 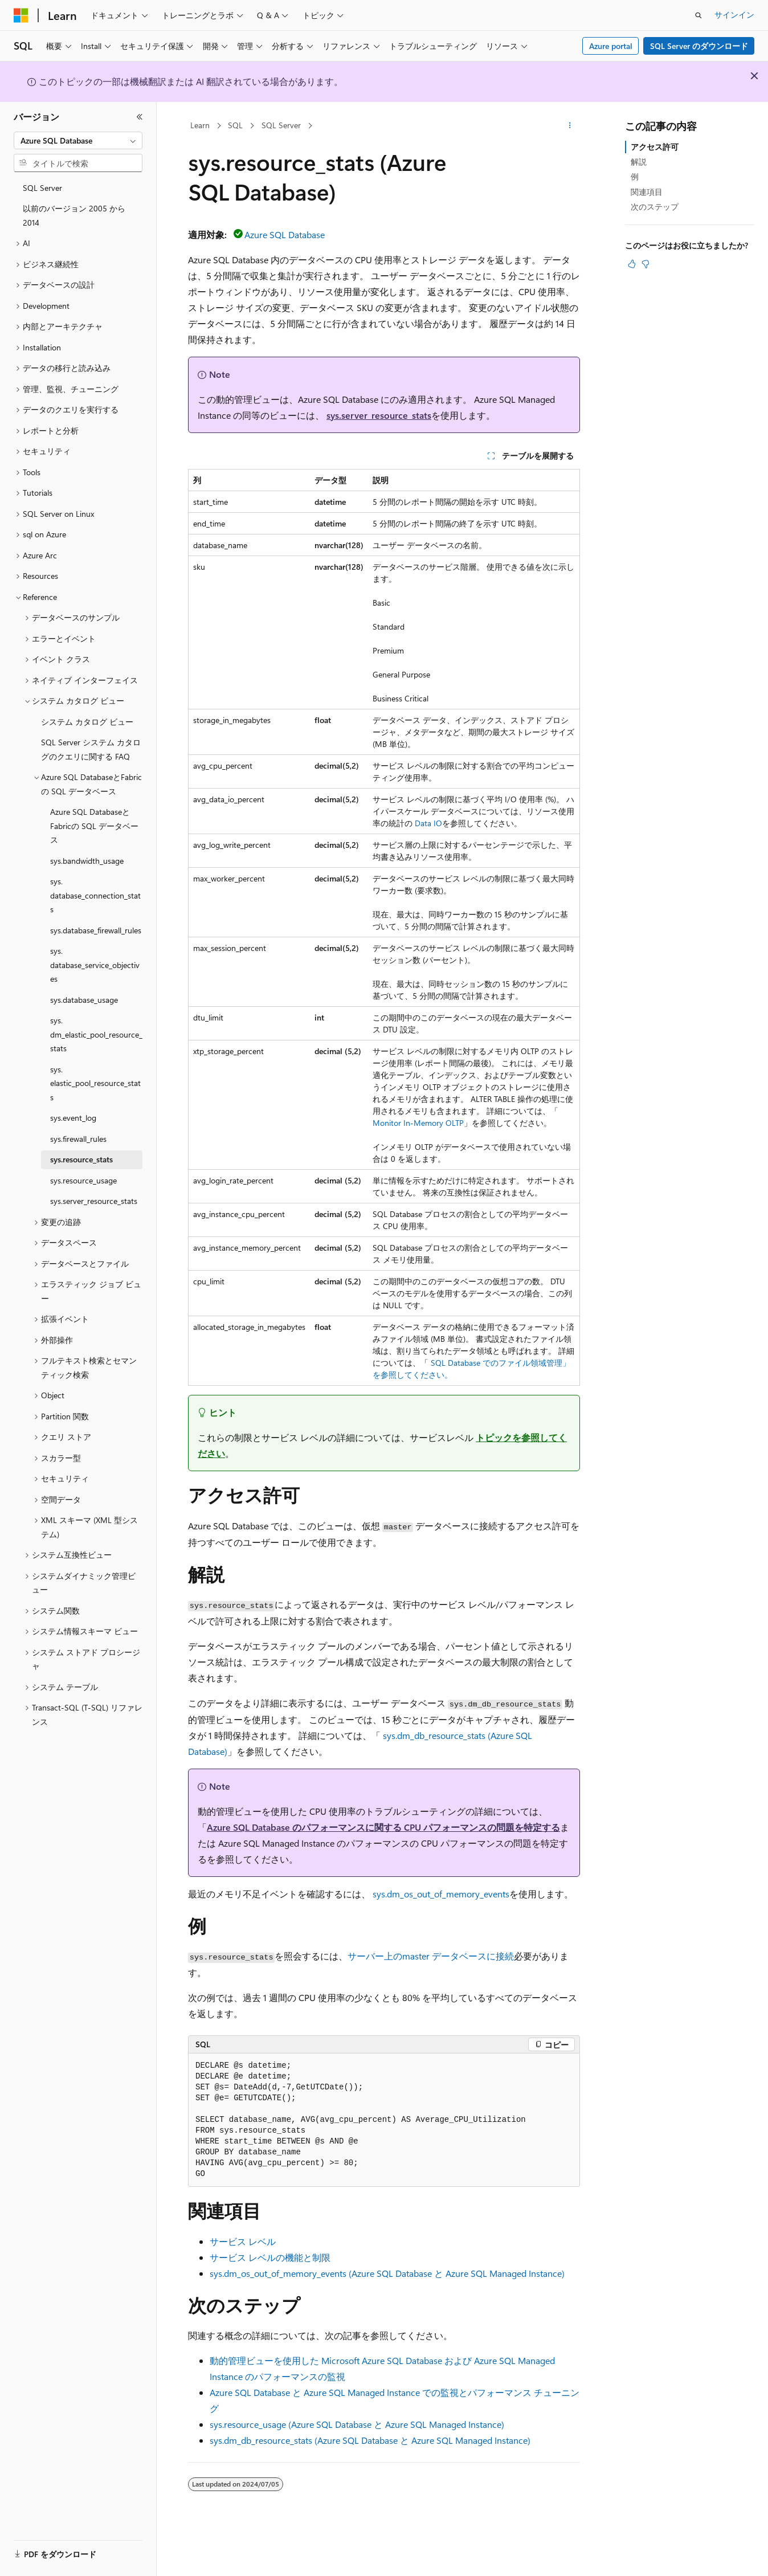 I want to click on アクセス許可, so click(x=655, y=146).